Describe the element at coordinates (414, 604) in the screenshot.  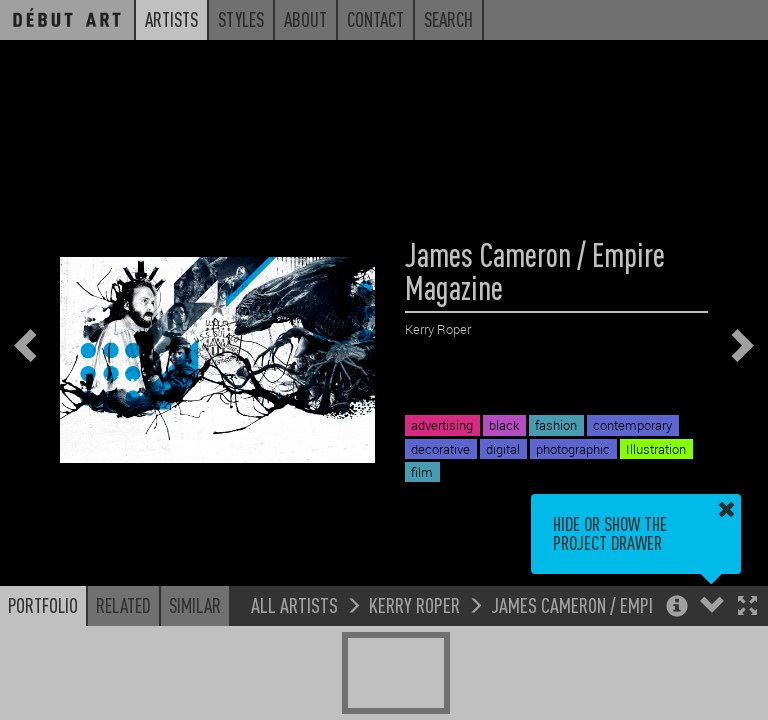
I see `Kerry Roper` at that location.